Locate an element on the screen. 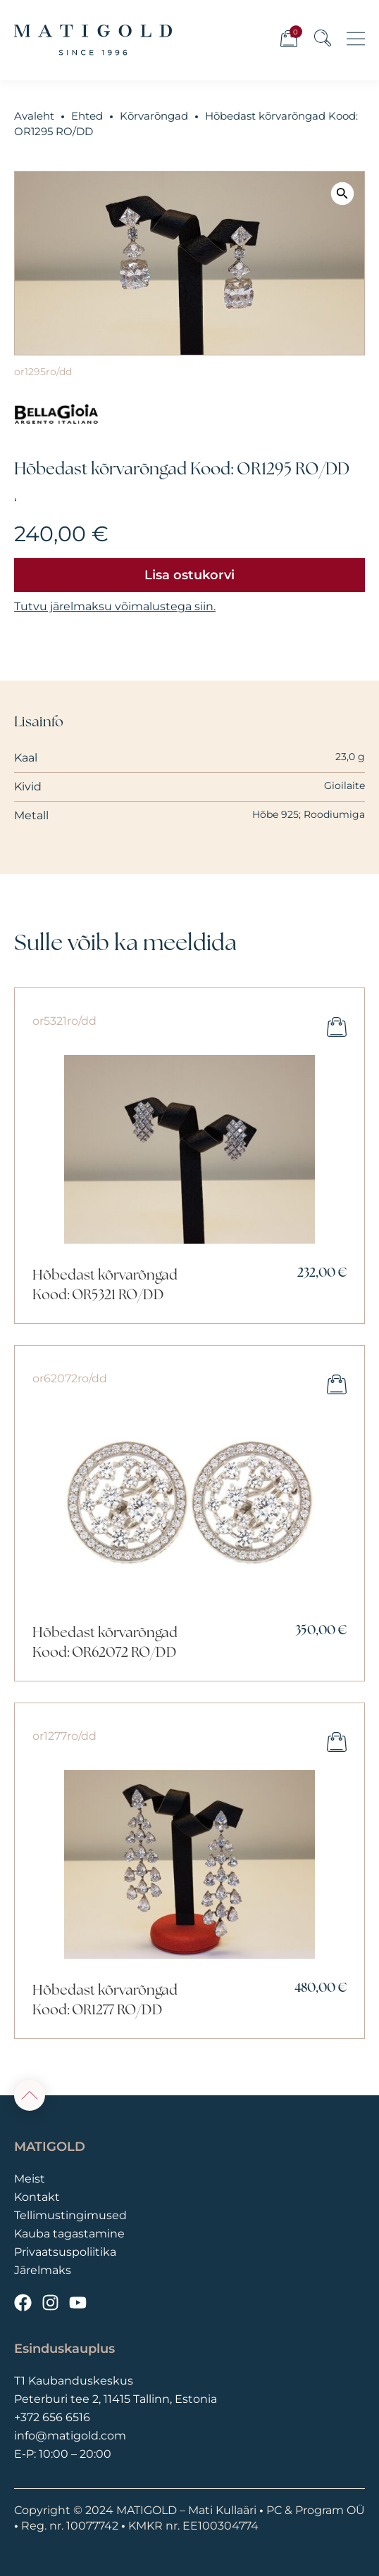 The width and height of the screenshot is (379, 2576). Lisa ostukorvi is located at coordinates (189, 575).